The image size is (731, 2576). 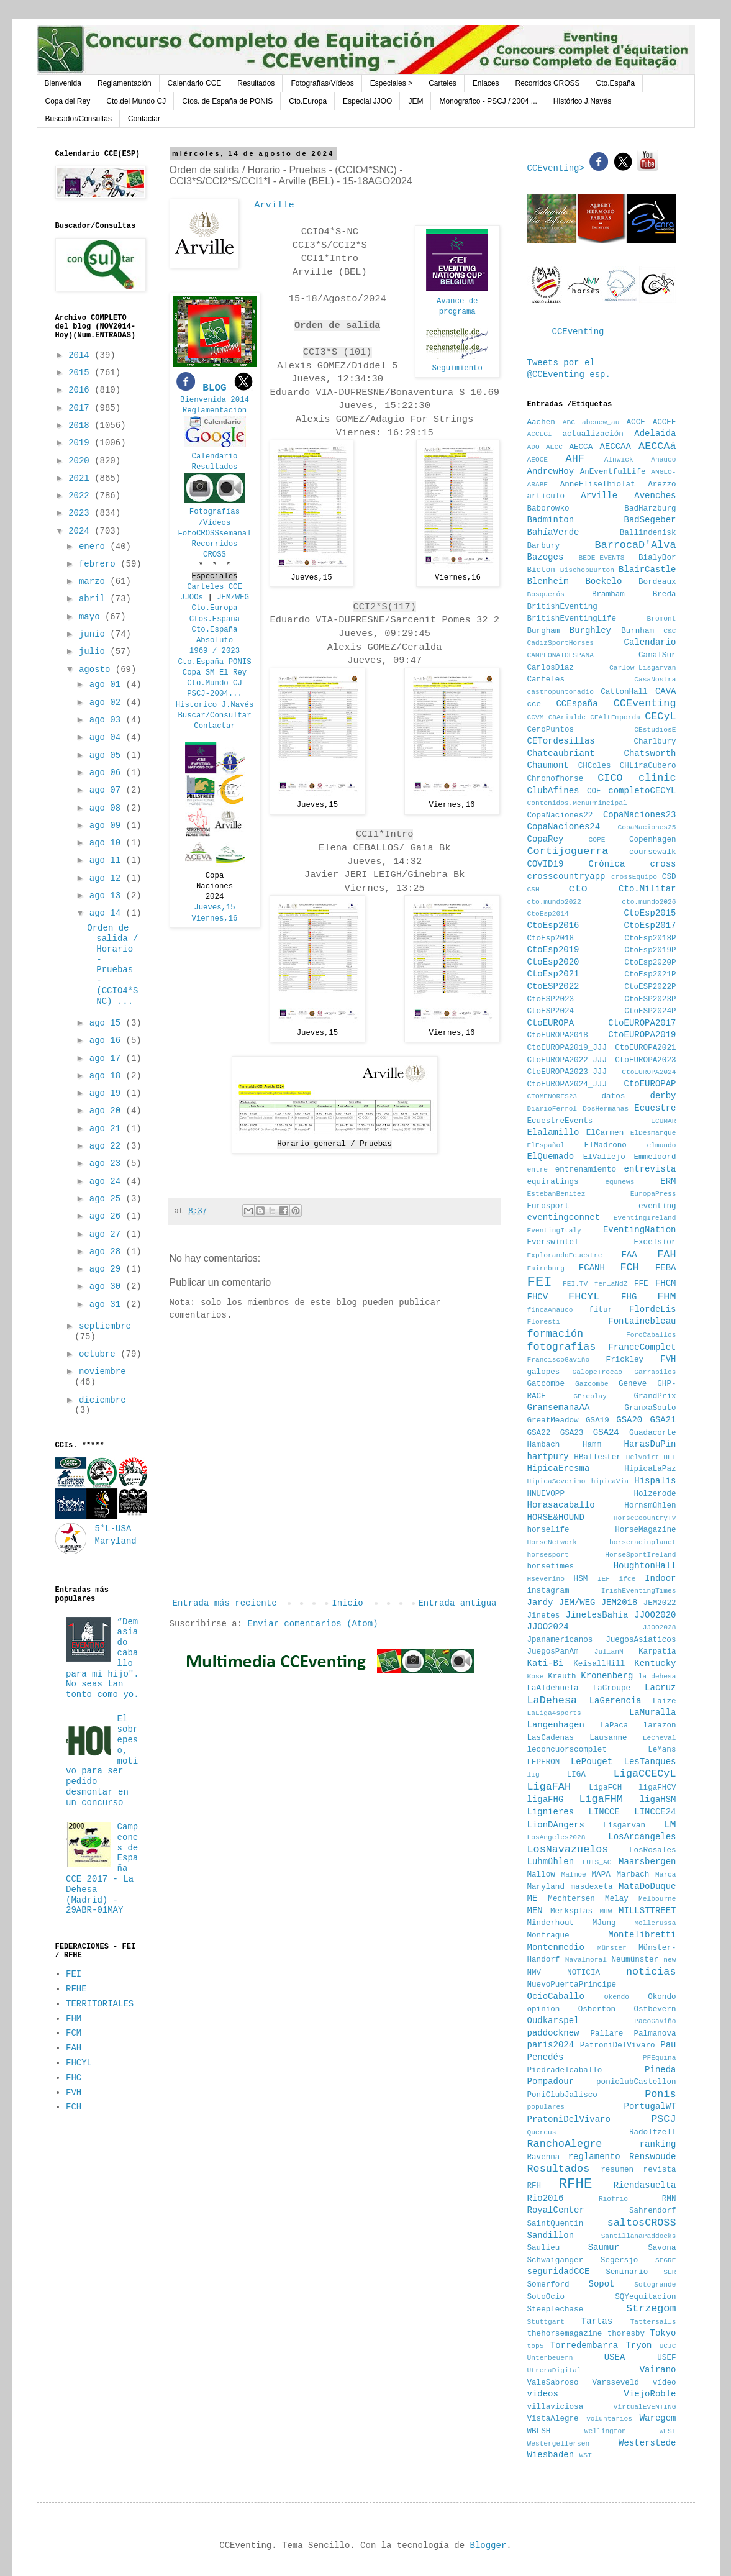 What do you see at coordinates (652, 1850) in the screenshot?
I see `LosRosales` at bounding box center [652, 1850].